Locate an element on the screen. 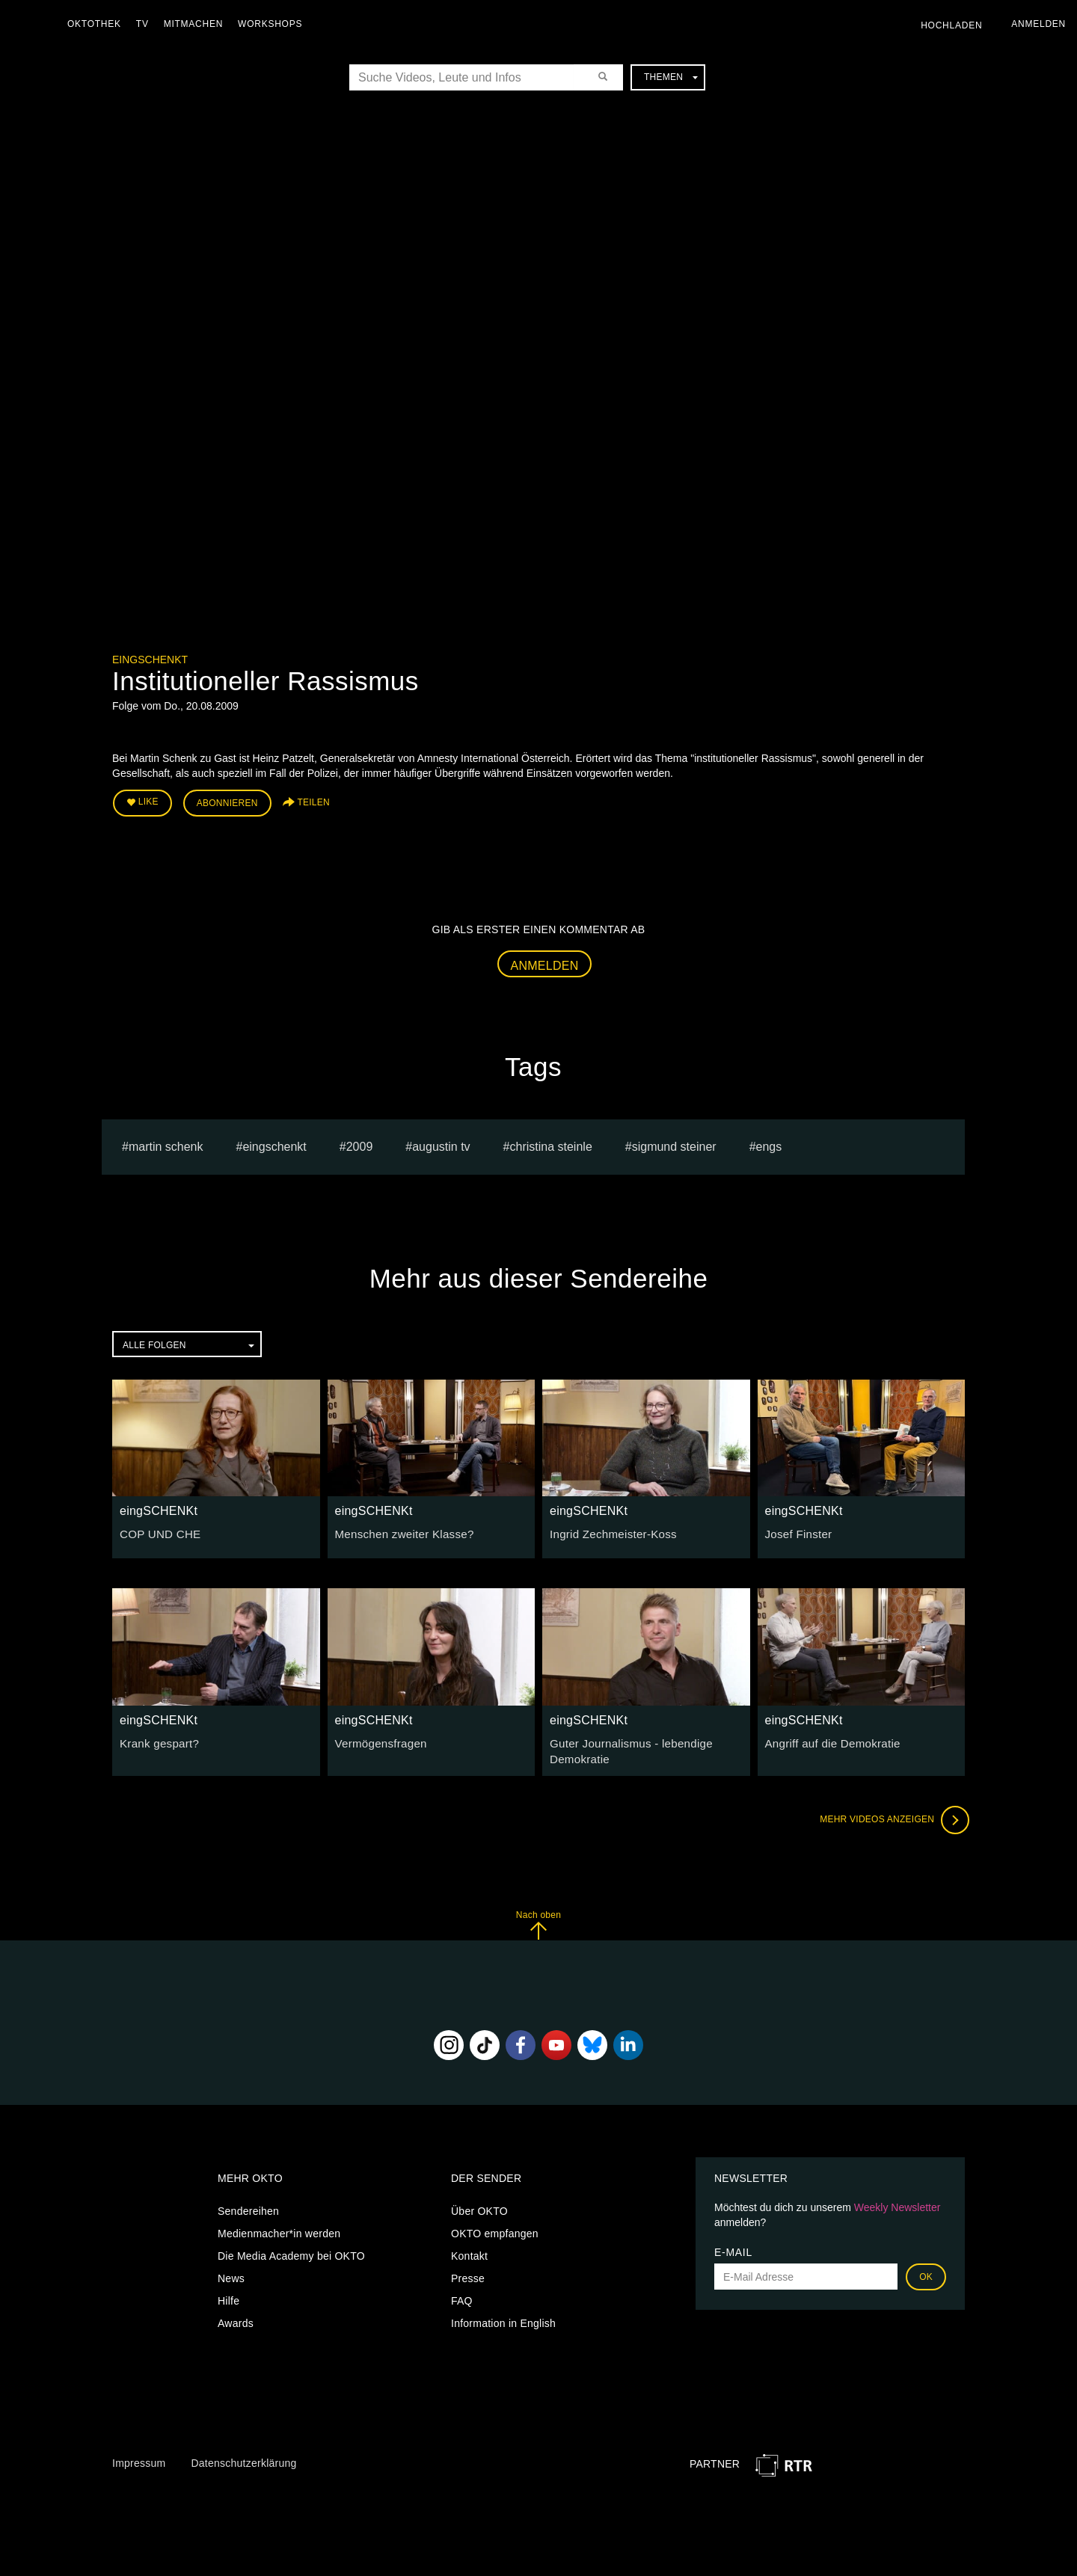 This screenshot has width=1077, height=2576. Kontakt is located at coordinates (469, 2251).